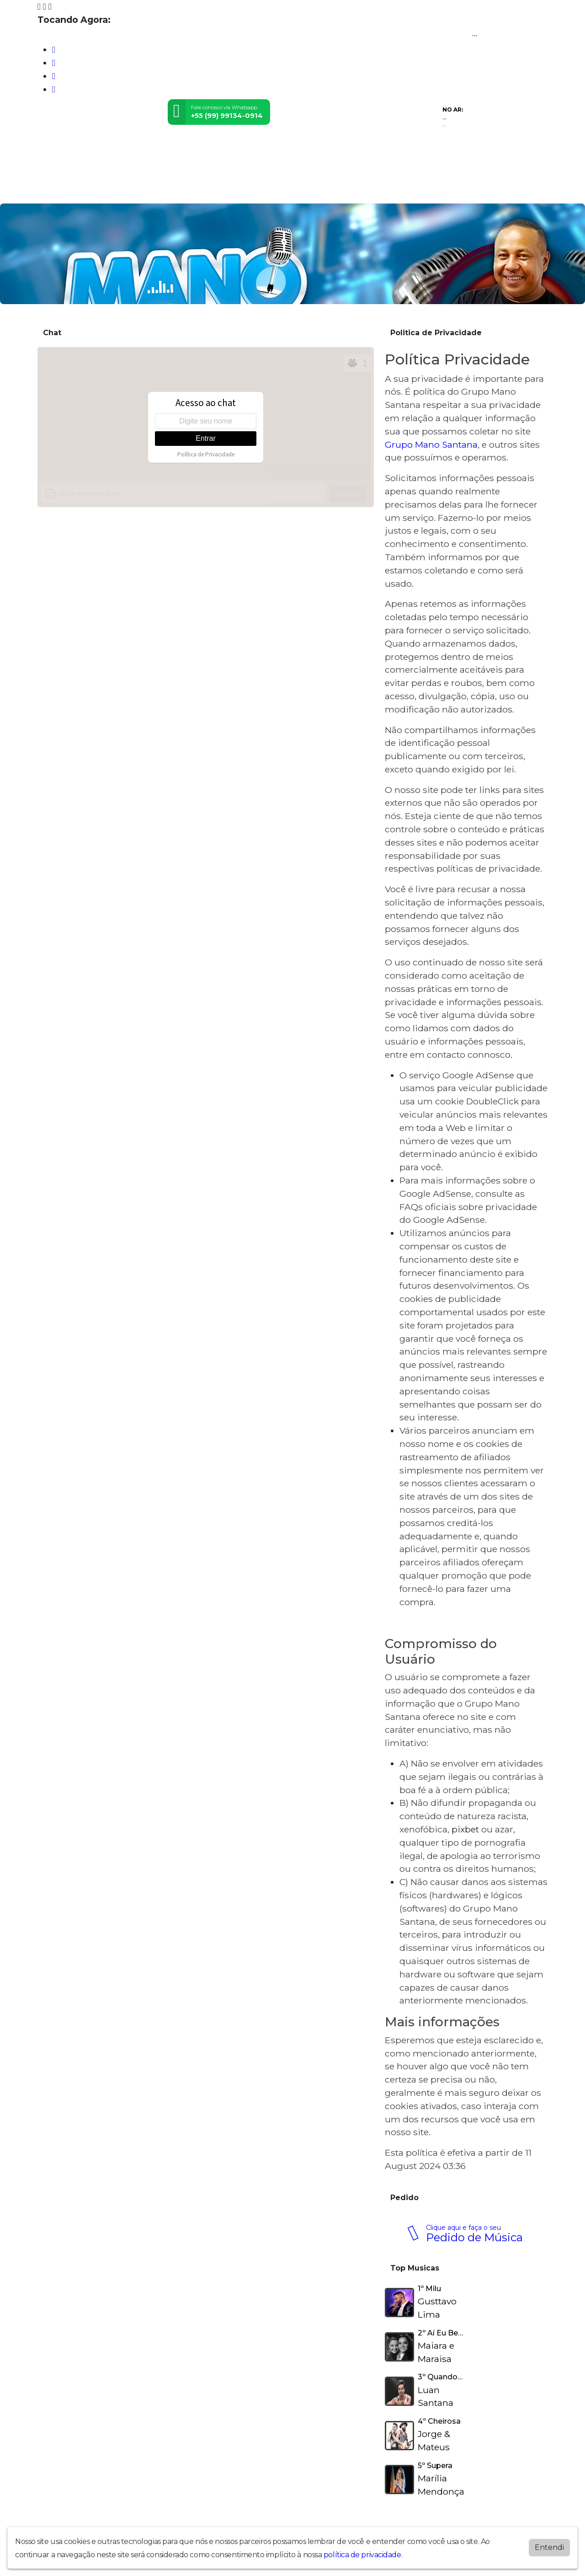  What do you see at coordinates (549, 2547) in the screenshot?
I see `Entendi` at bounding box center [549, 2547].